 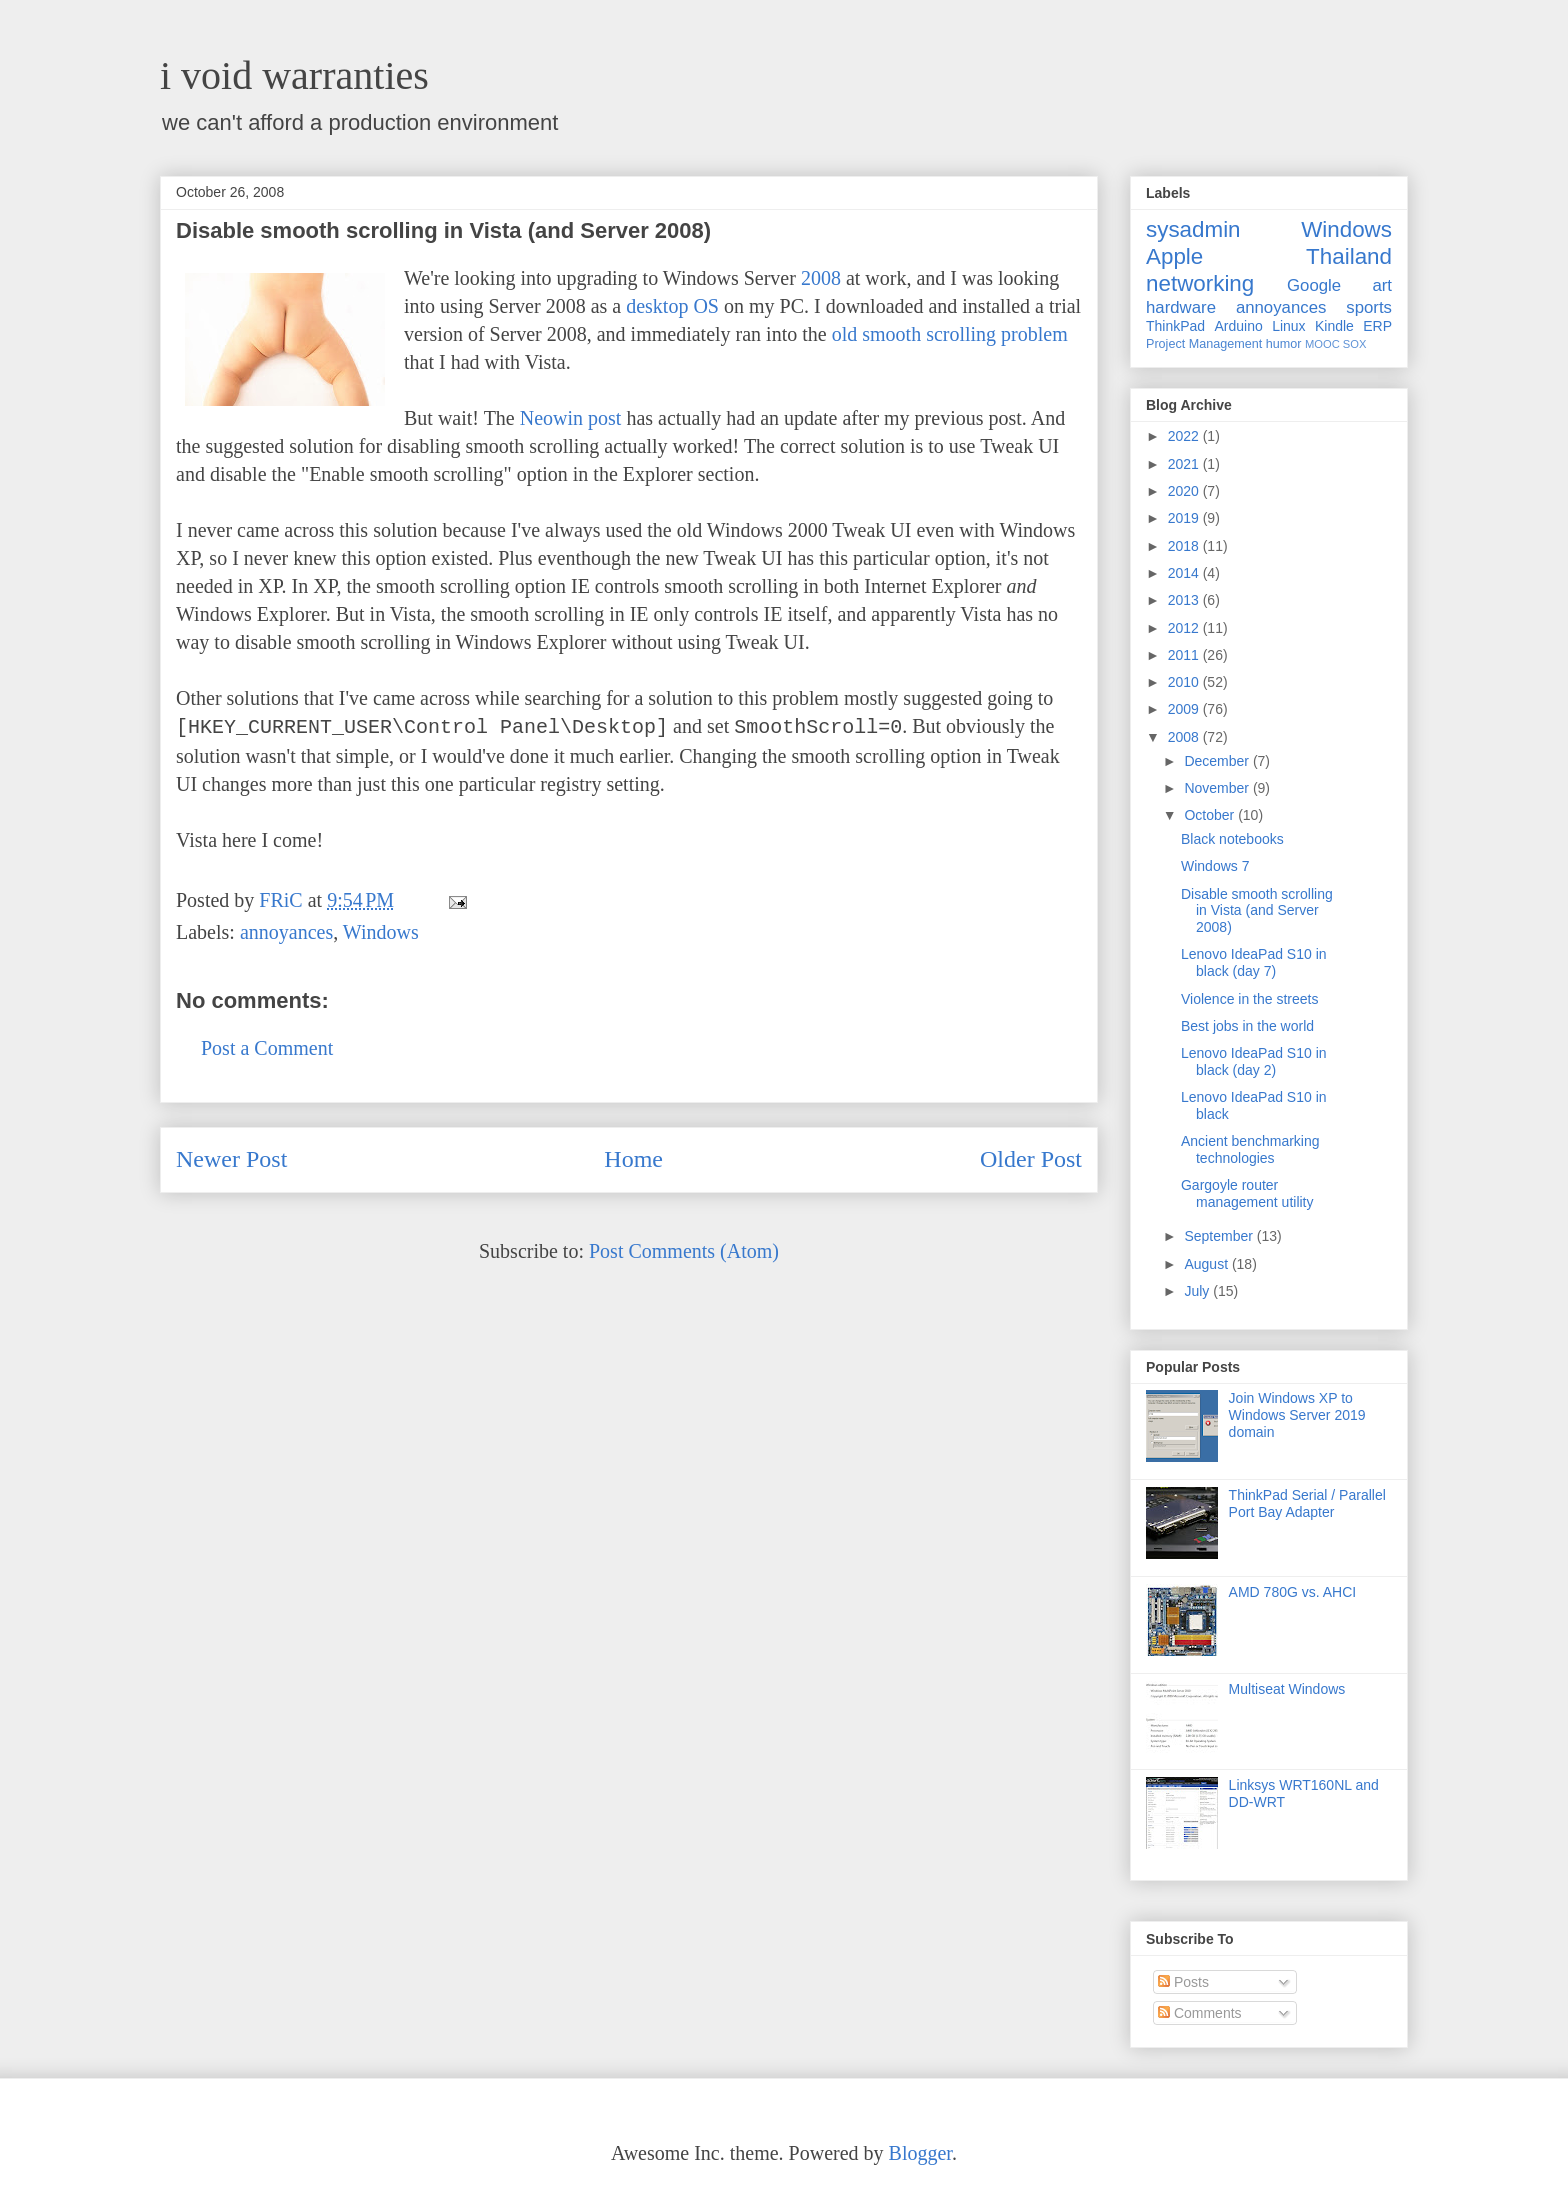 I want to click on 2014, so click(x=1185, y=573).